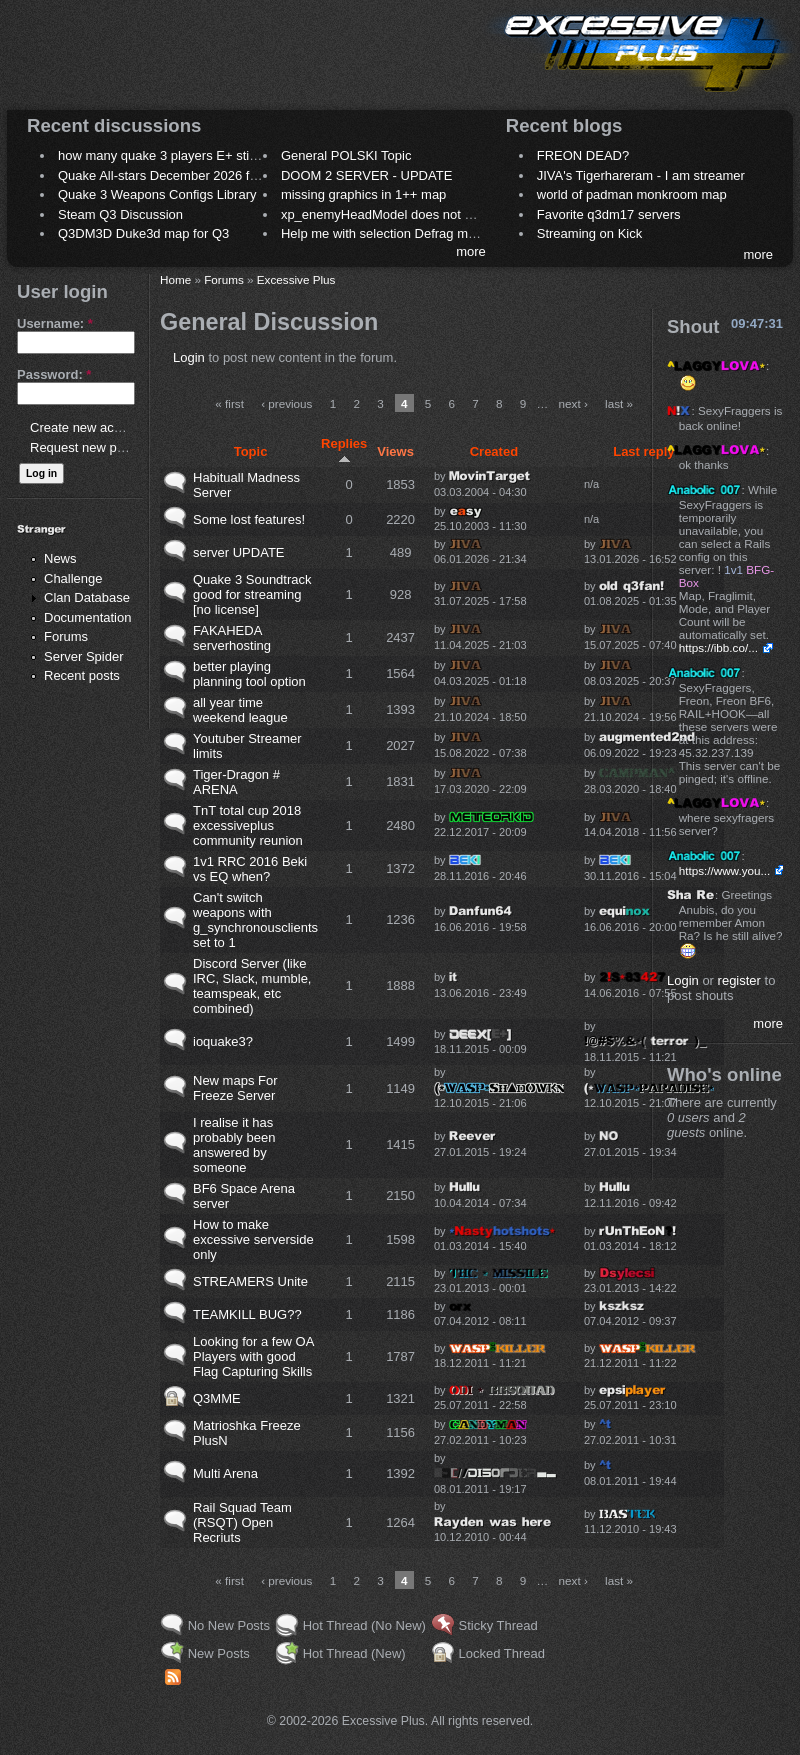 Image resolution: width=800 pixels, height=1755 pixels. What do you see at coordinates (175, 279) in the screenshot?
I see `Home` at bounding box center [175, 279].